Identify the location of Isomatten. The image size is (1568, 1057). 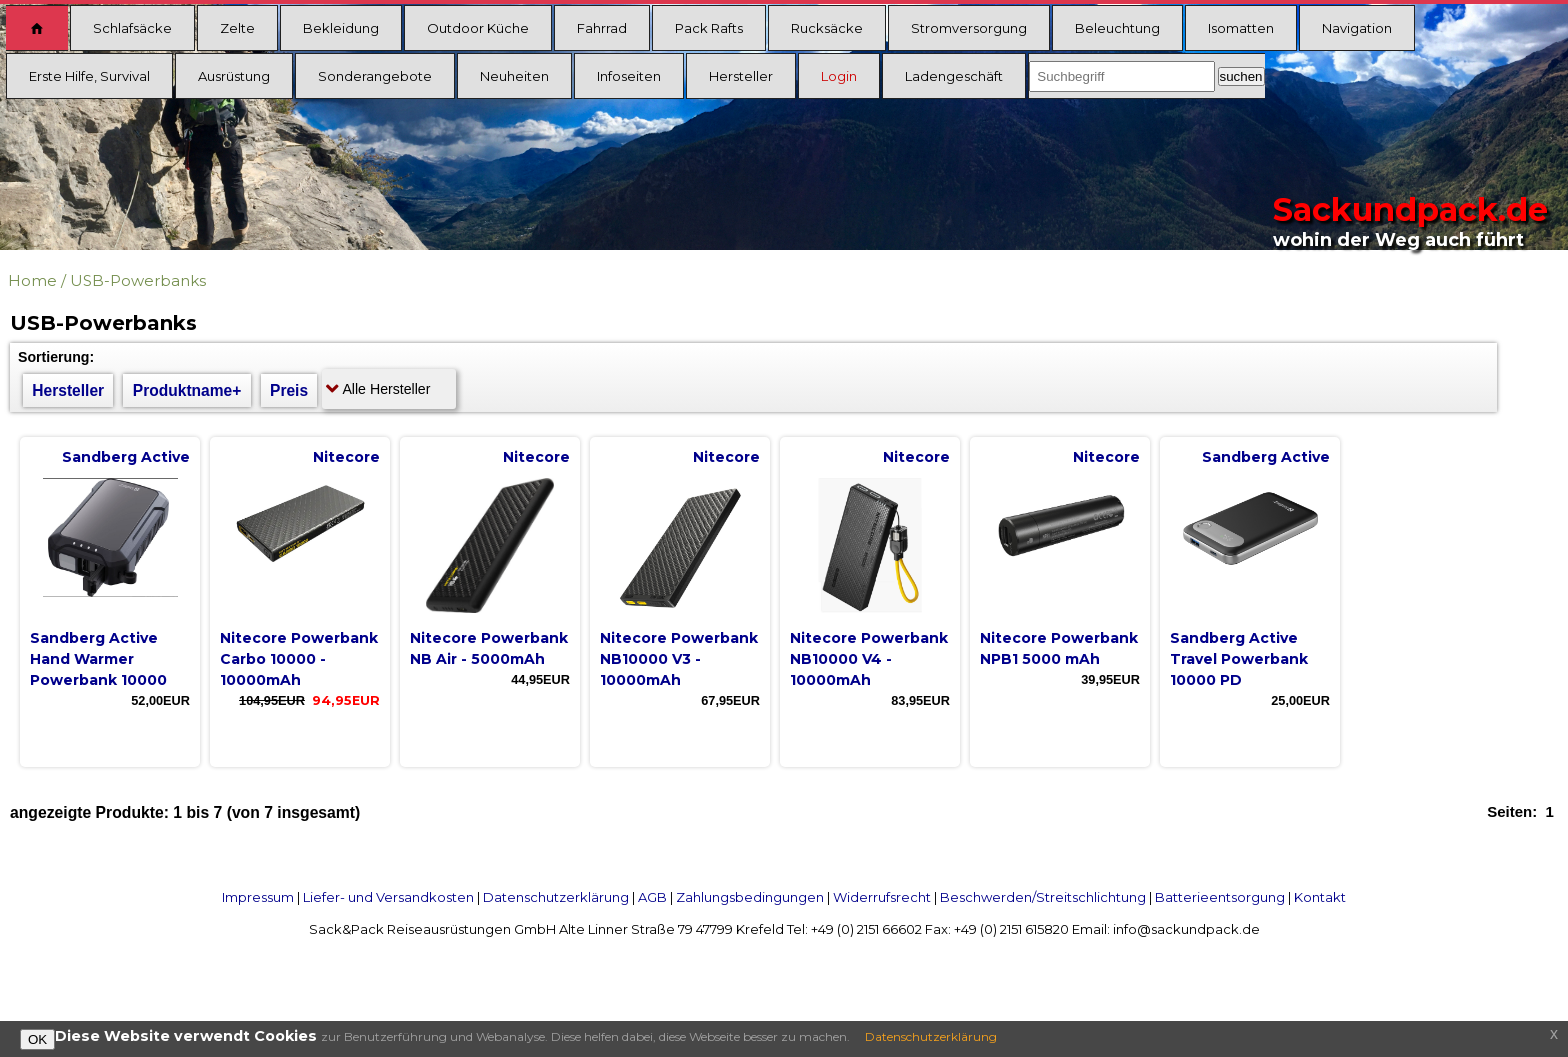
(1241, 28).